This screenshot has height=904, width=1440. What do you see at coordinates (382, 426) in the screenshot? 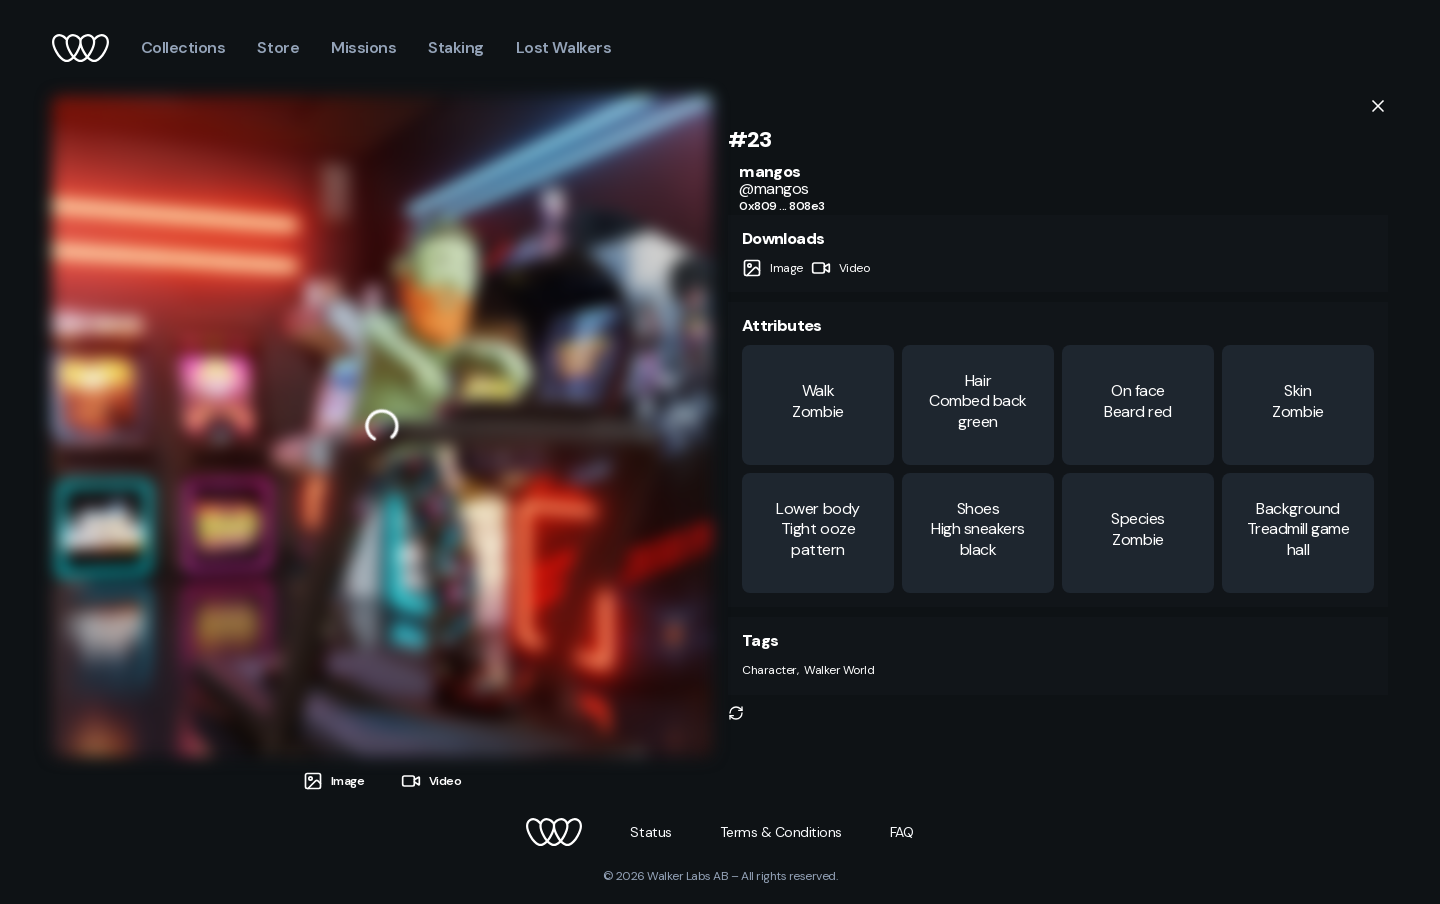
I see `[tabpanel]` at bounding box center [382, 426].